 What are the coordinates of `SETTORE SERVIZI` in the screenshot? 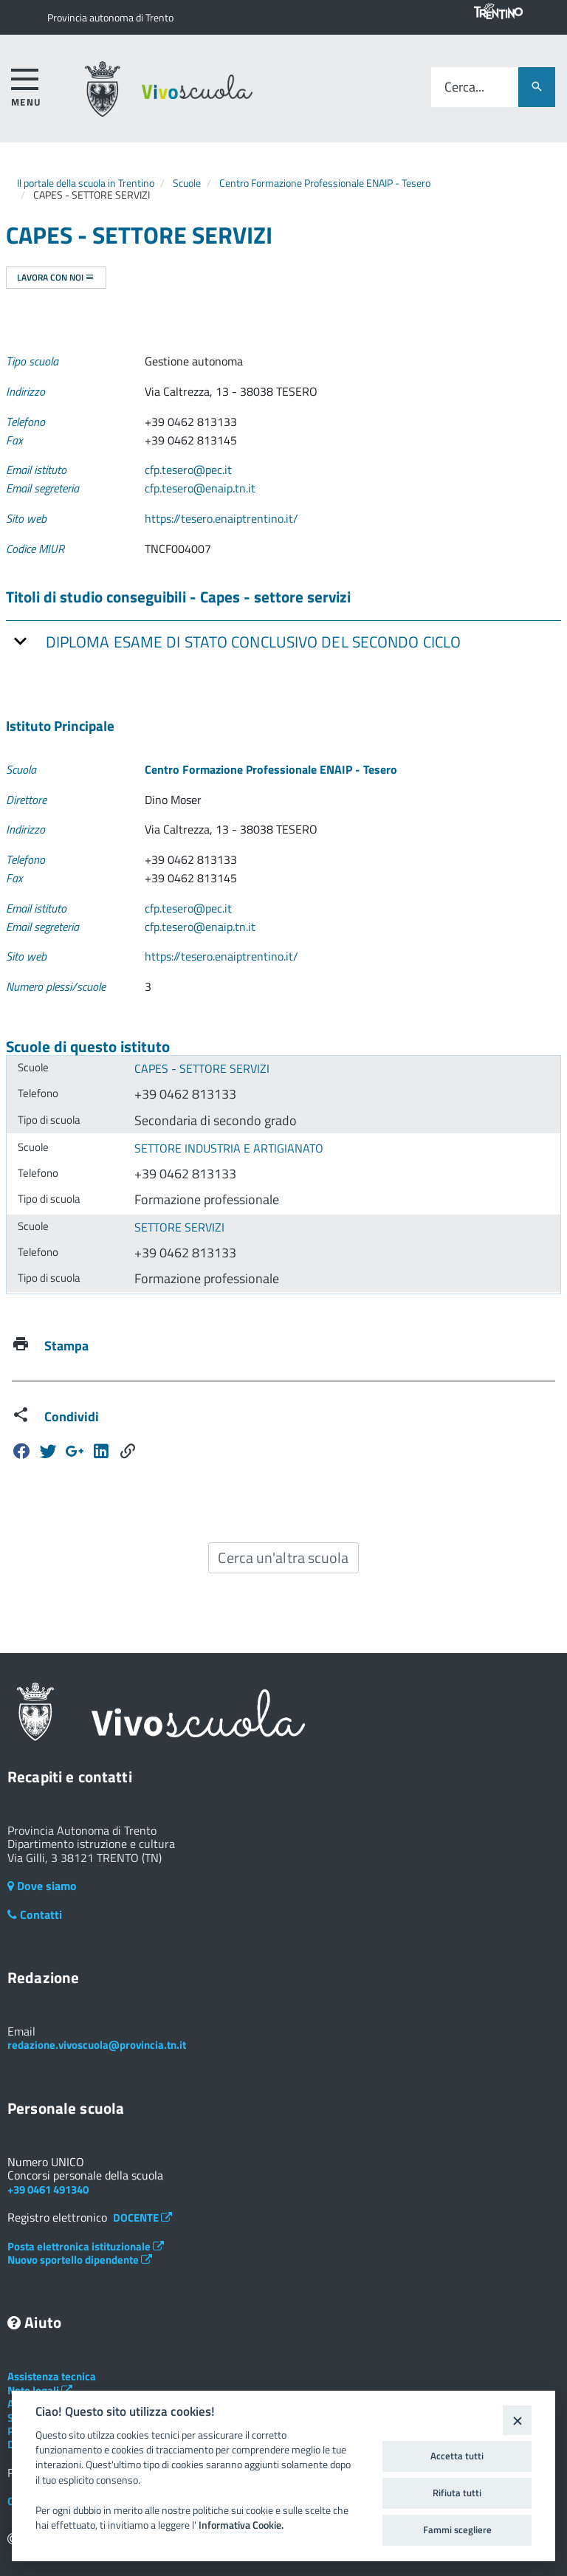 It's located at (179, 1227).